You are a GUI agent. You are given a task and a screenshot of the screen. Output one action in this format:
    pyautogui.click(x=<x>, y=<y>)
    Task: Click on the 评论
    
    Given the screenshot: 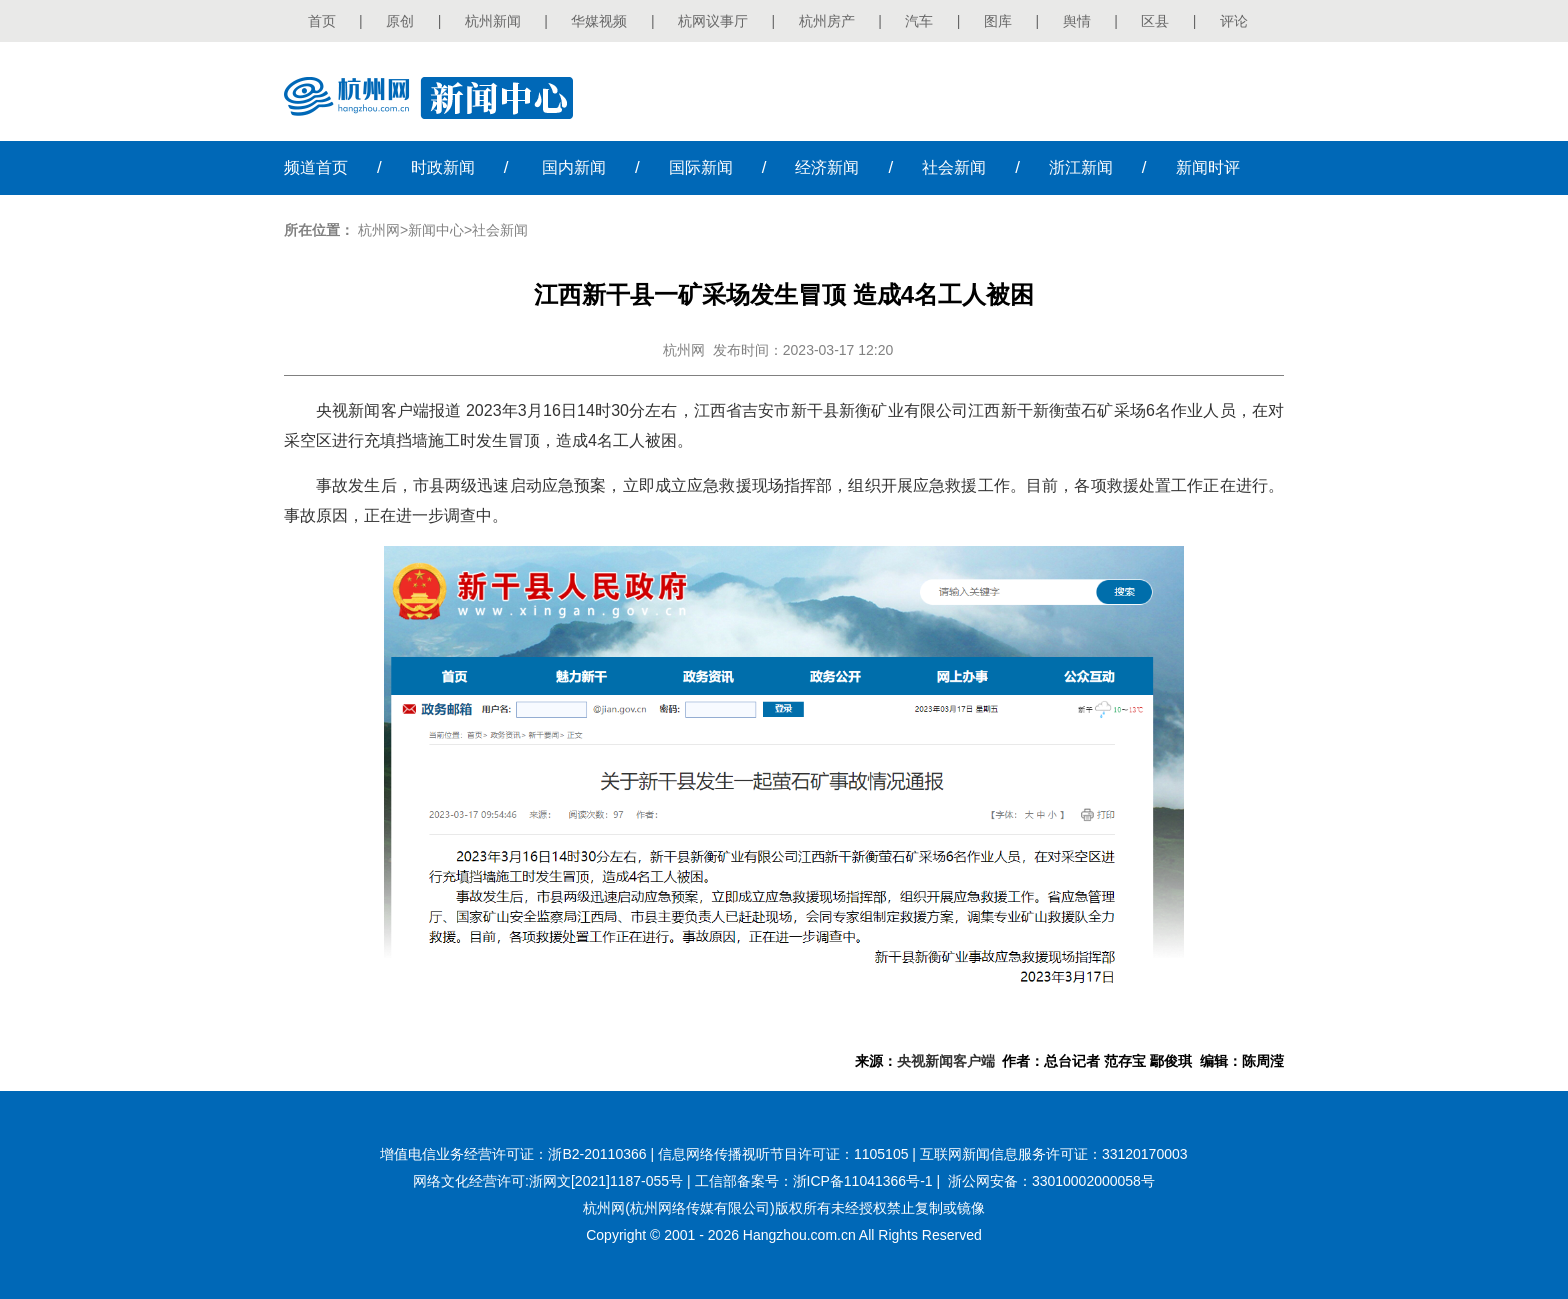 What is the action you would take?
    pyautogui.click(x=1234, y=21)
    